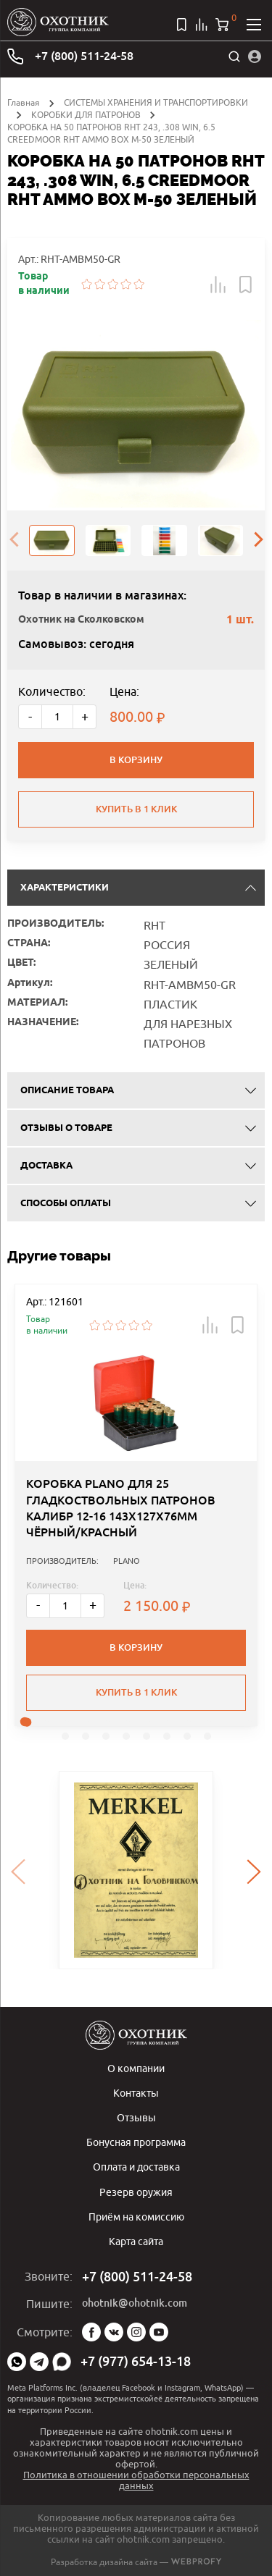  What do you see at coordinates (136, 2480) in the screenshot?
I see `Политика в отношении обработки персональных данных` at bounding box center [136, 2480].